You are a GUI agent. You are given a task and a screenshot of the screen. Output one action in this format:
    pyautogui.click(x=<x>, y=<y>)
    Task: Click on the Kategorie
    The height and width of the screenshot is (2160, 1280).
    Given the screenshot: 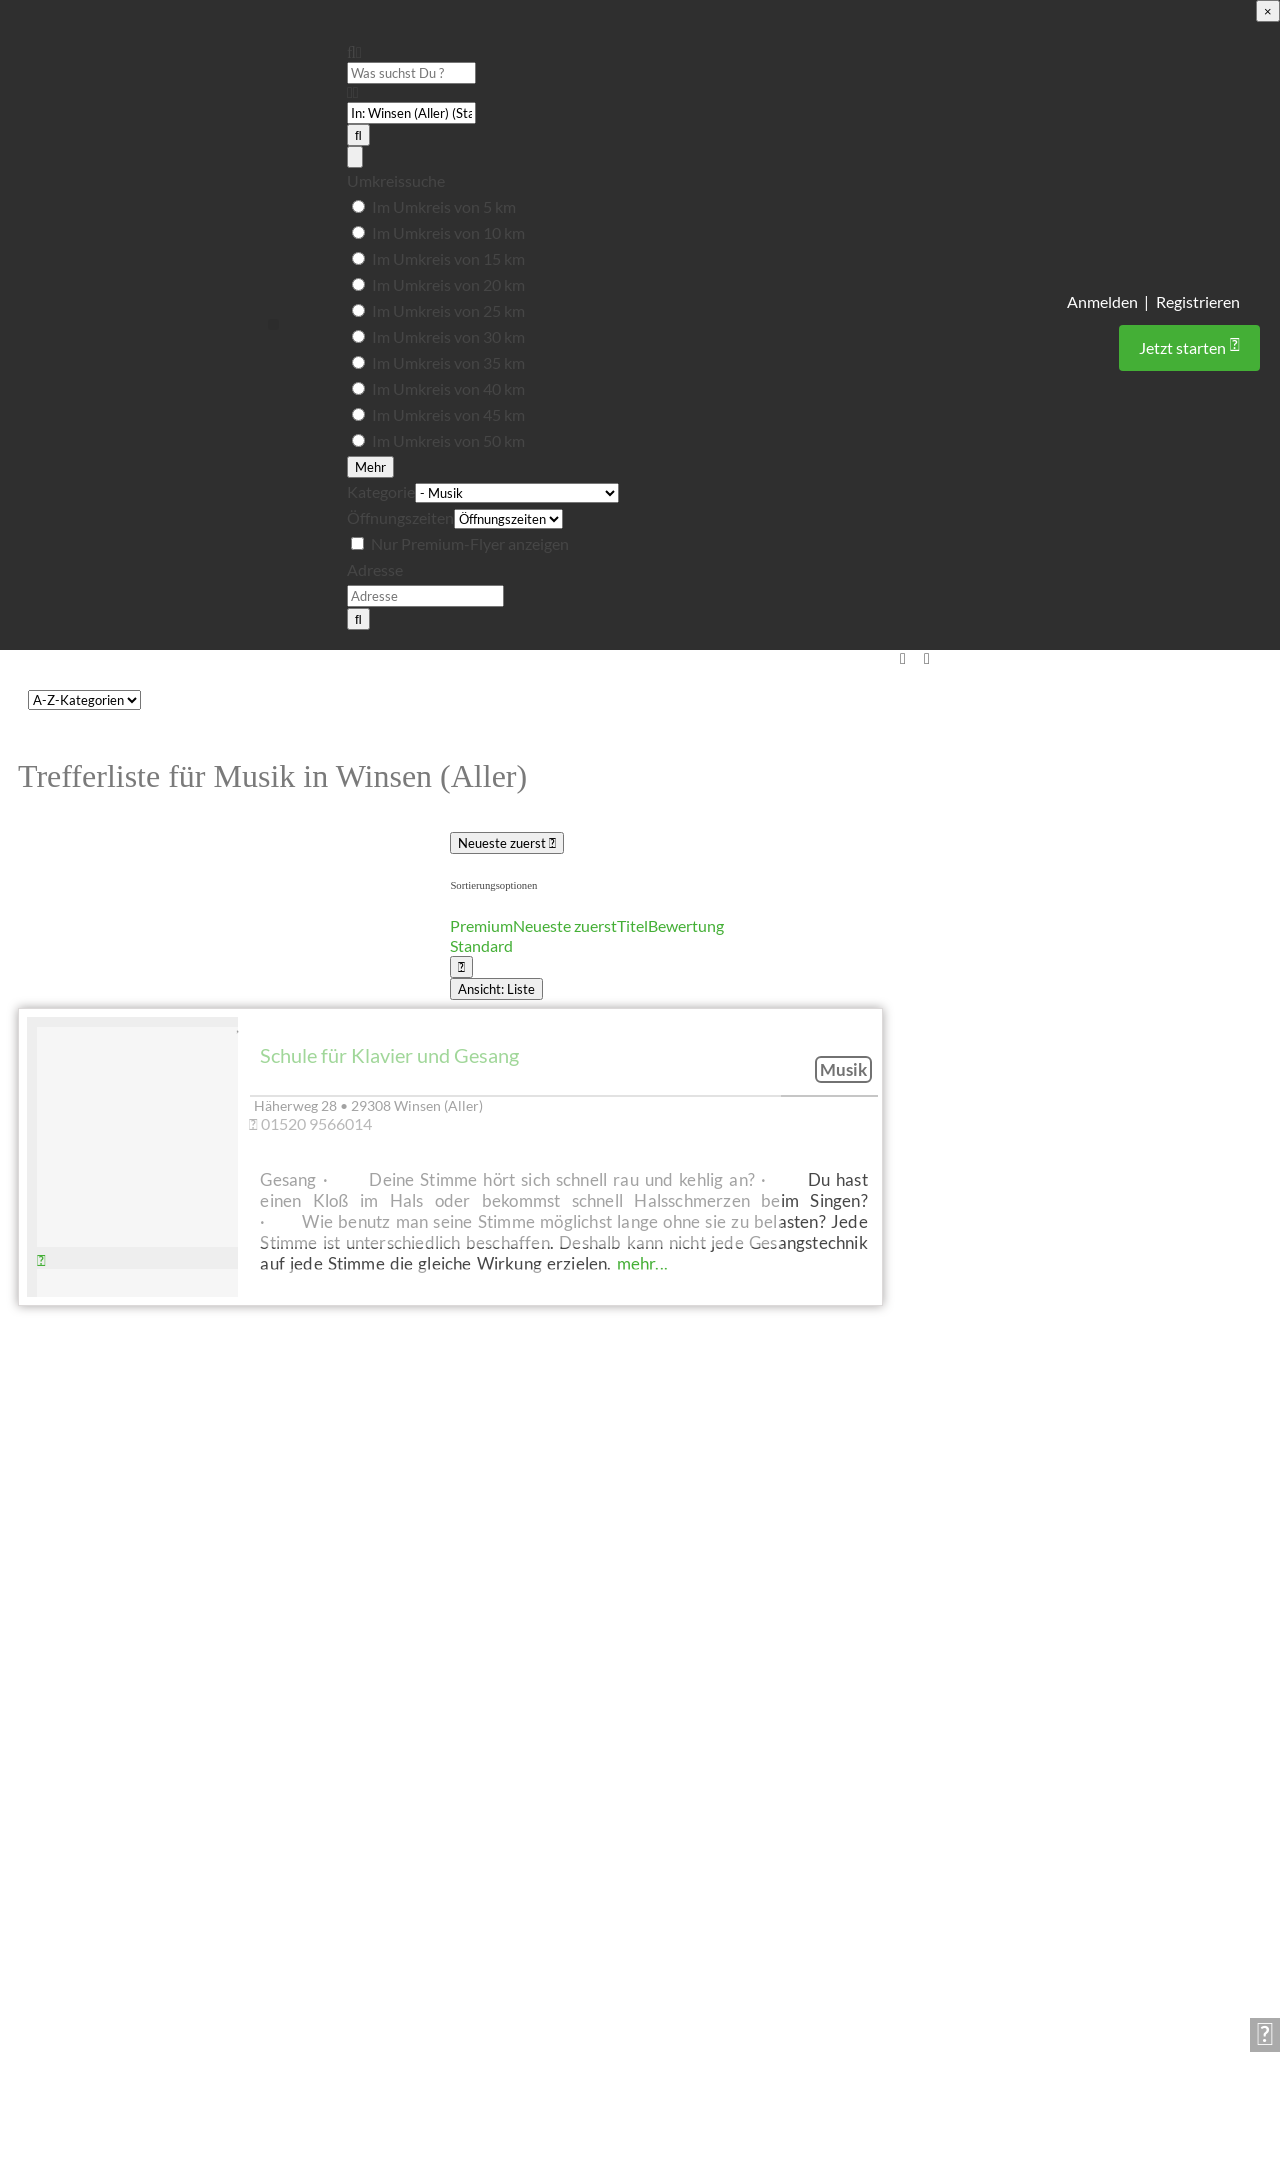 What is the action you would take?
    pyautogui.click(x=381, y=491)
    